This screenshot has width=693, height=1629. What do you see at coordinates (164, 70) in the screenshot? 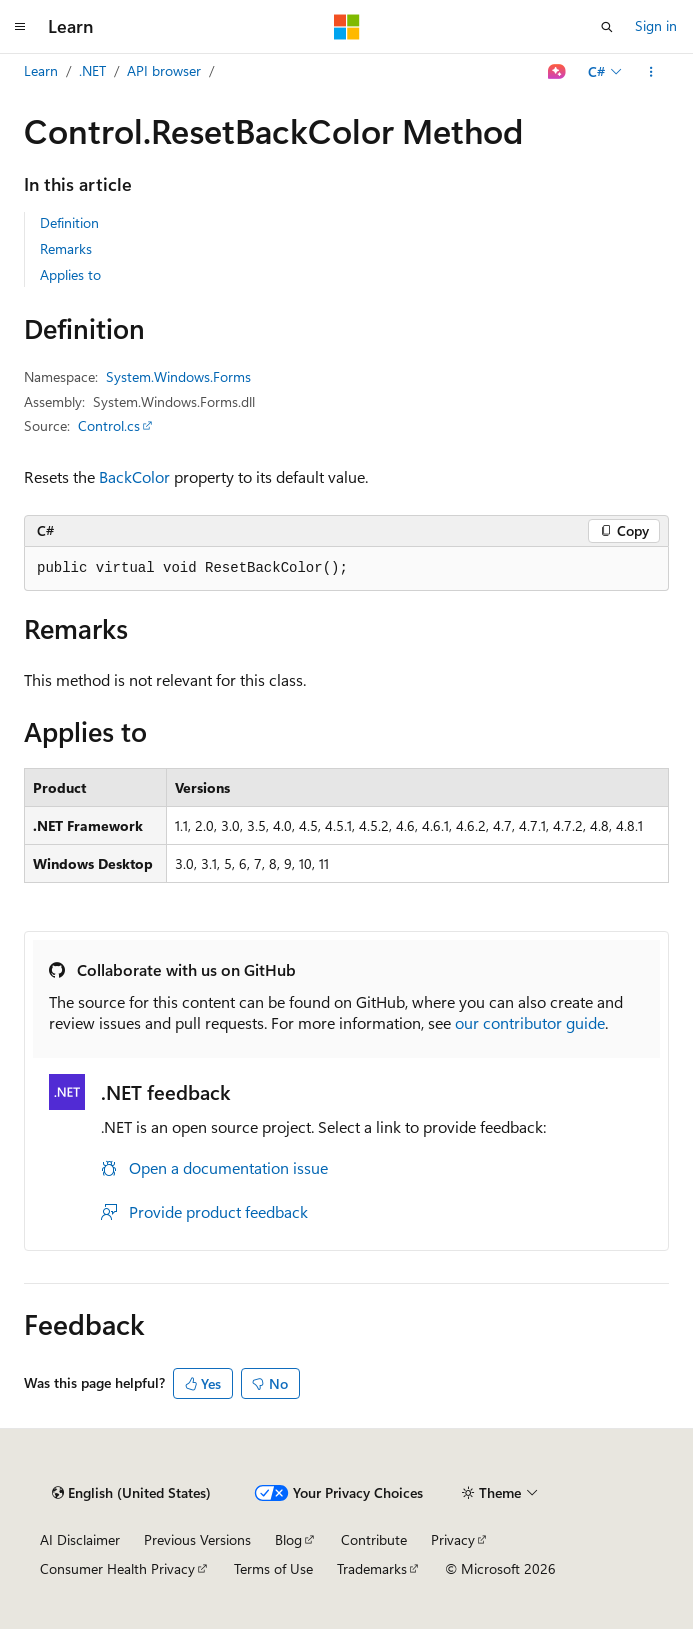
I see `API browser` at bounding box center [164, 70].